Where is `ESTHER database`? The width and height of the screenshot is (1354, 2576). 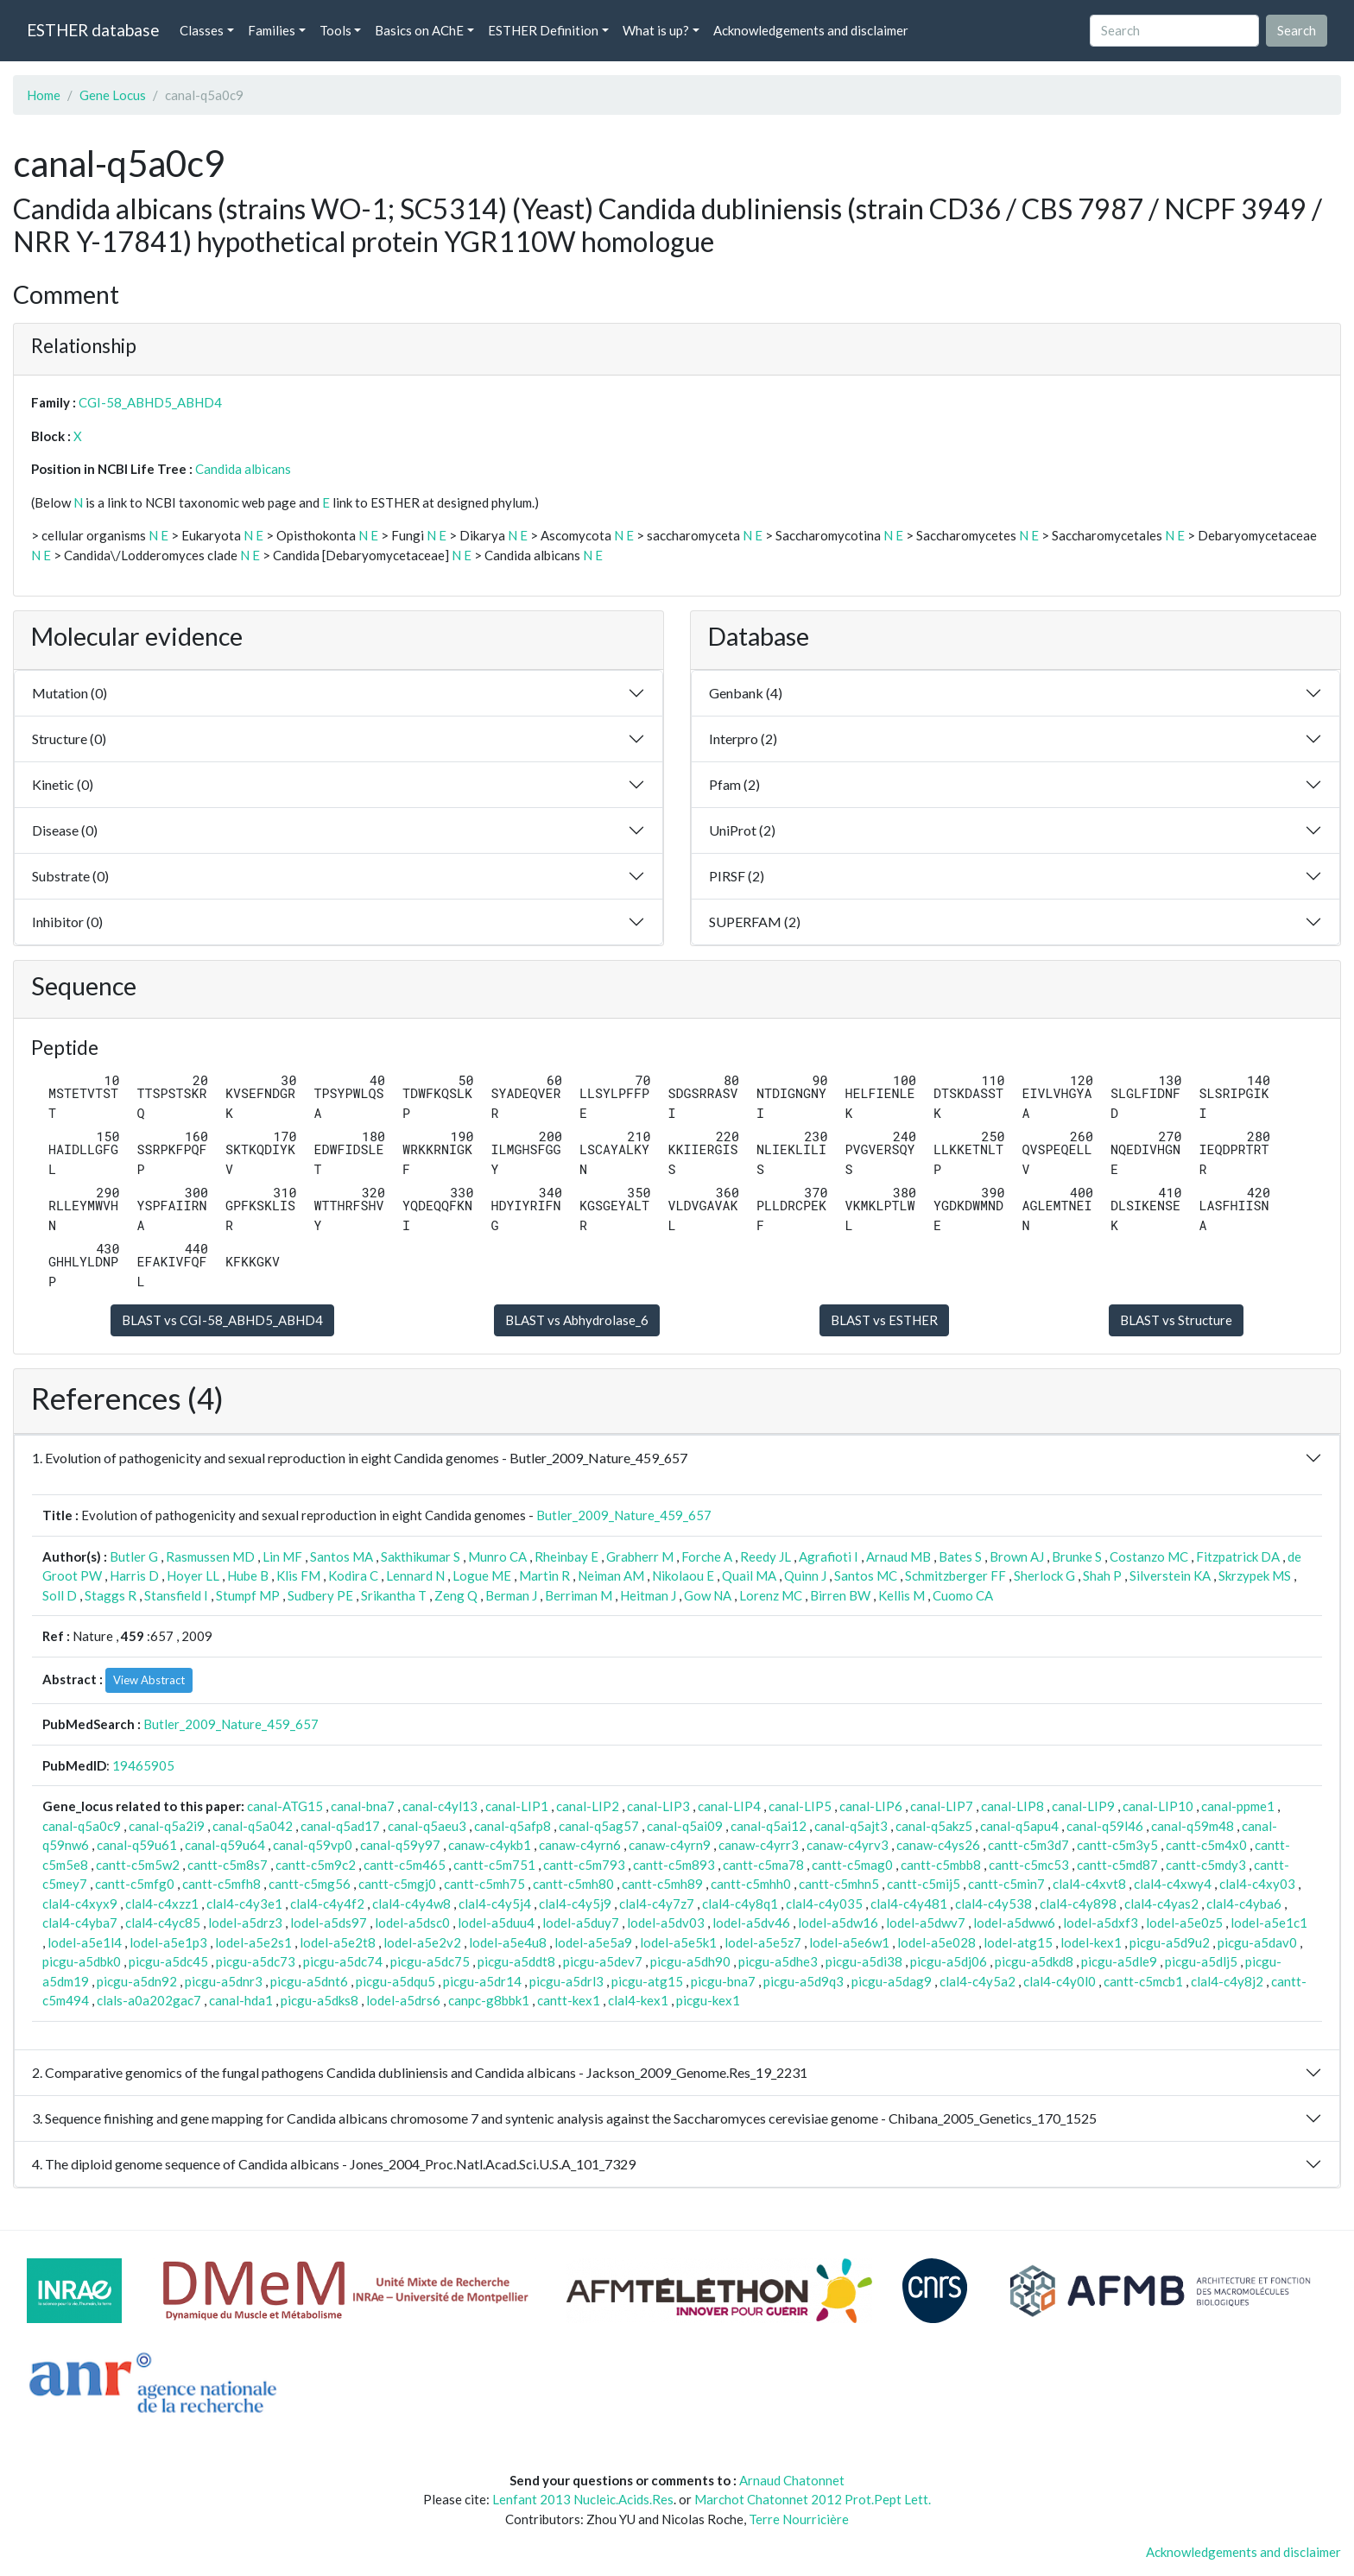
ESTHER database is located at coordinates (93, 30).